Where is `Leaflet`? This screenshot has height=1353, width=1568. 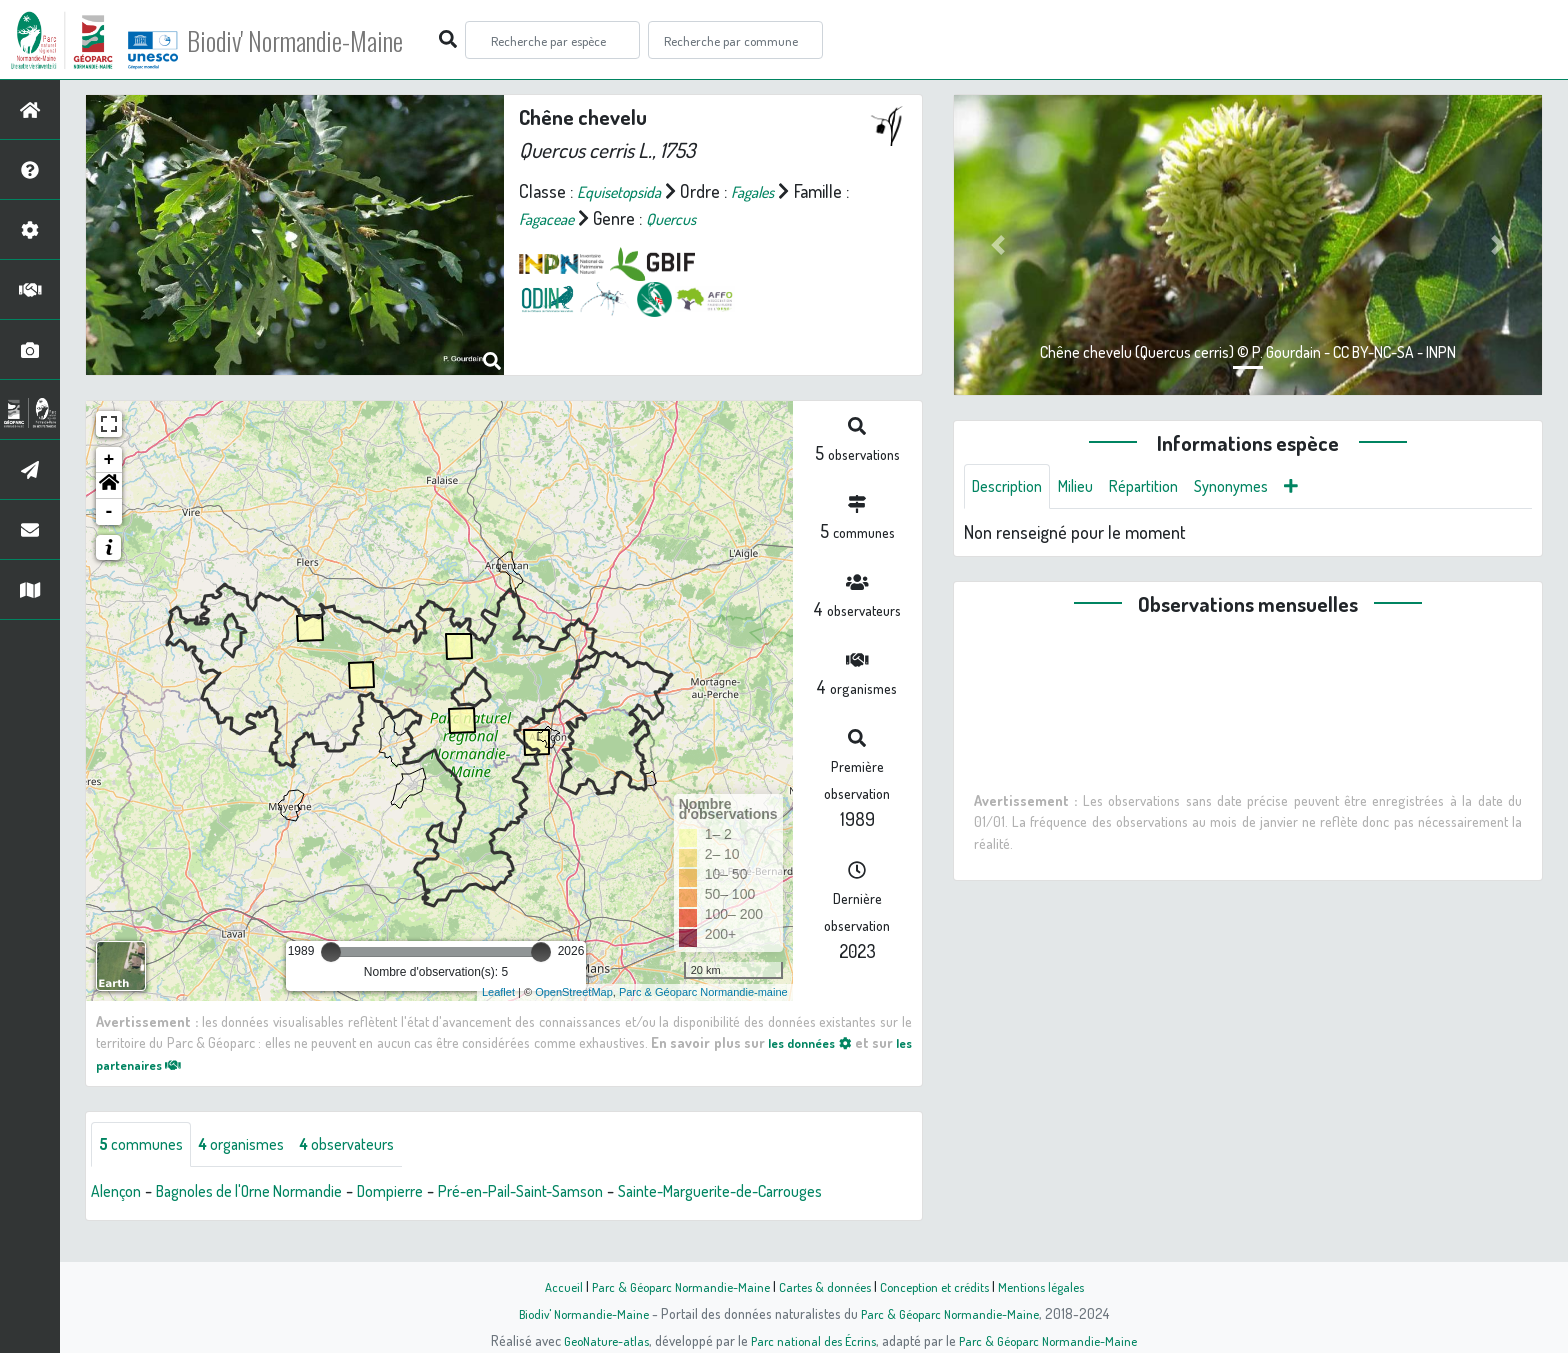 Leaflet is located at coordinates (498, 992).